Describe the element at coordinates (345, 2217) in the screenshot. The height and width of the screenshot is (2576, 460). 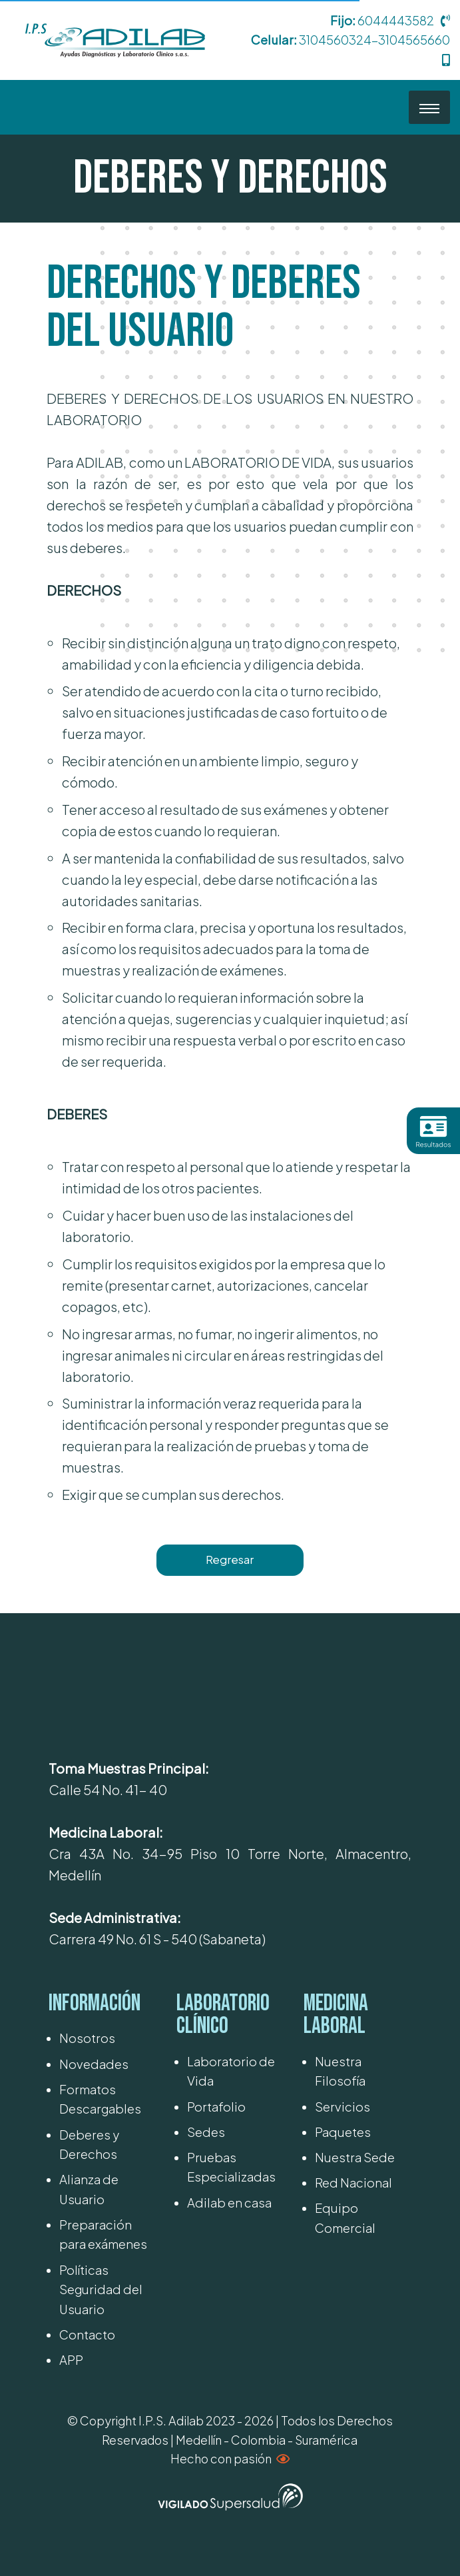
I see `Equipo Comercial` at that location.